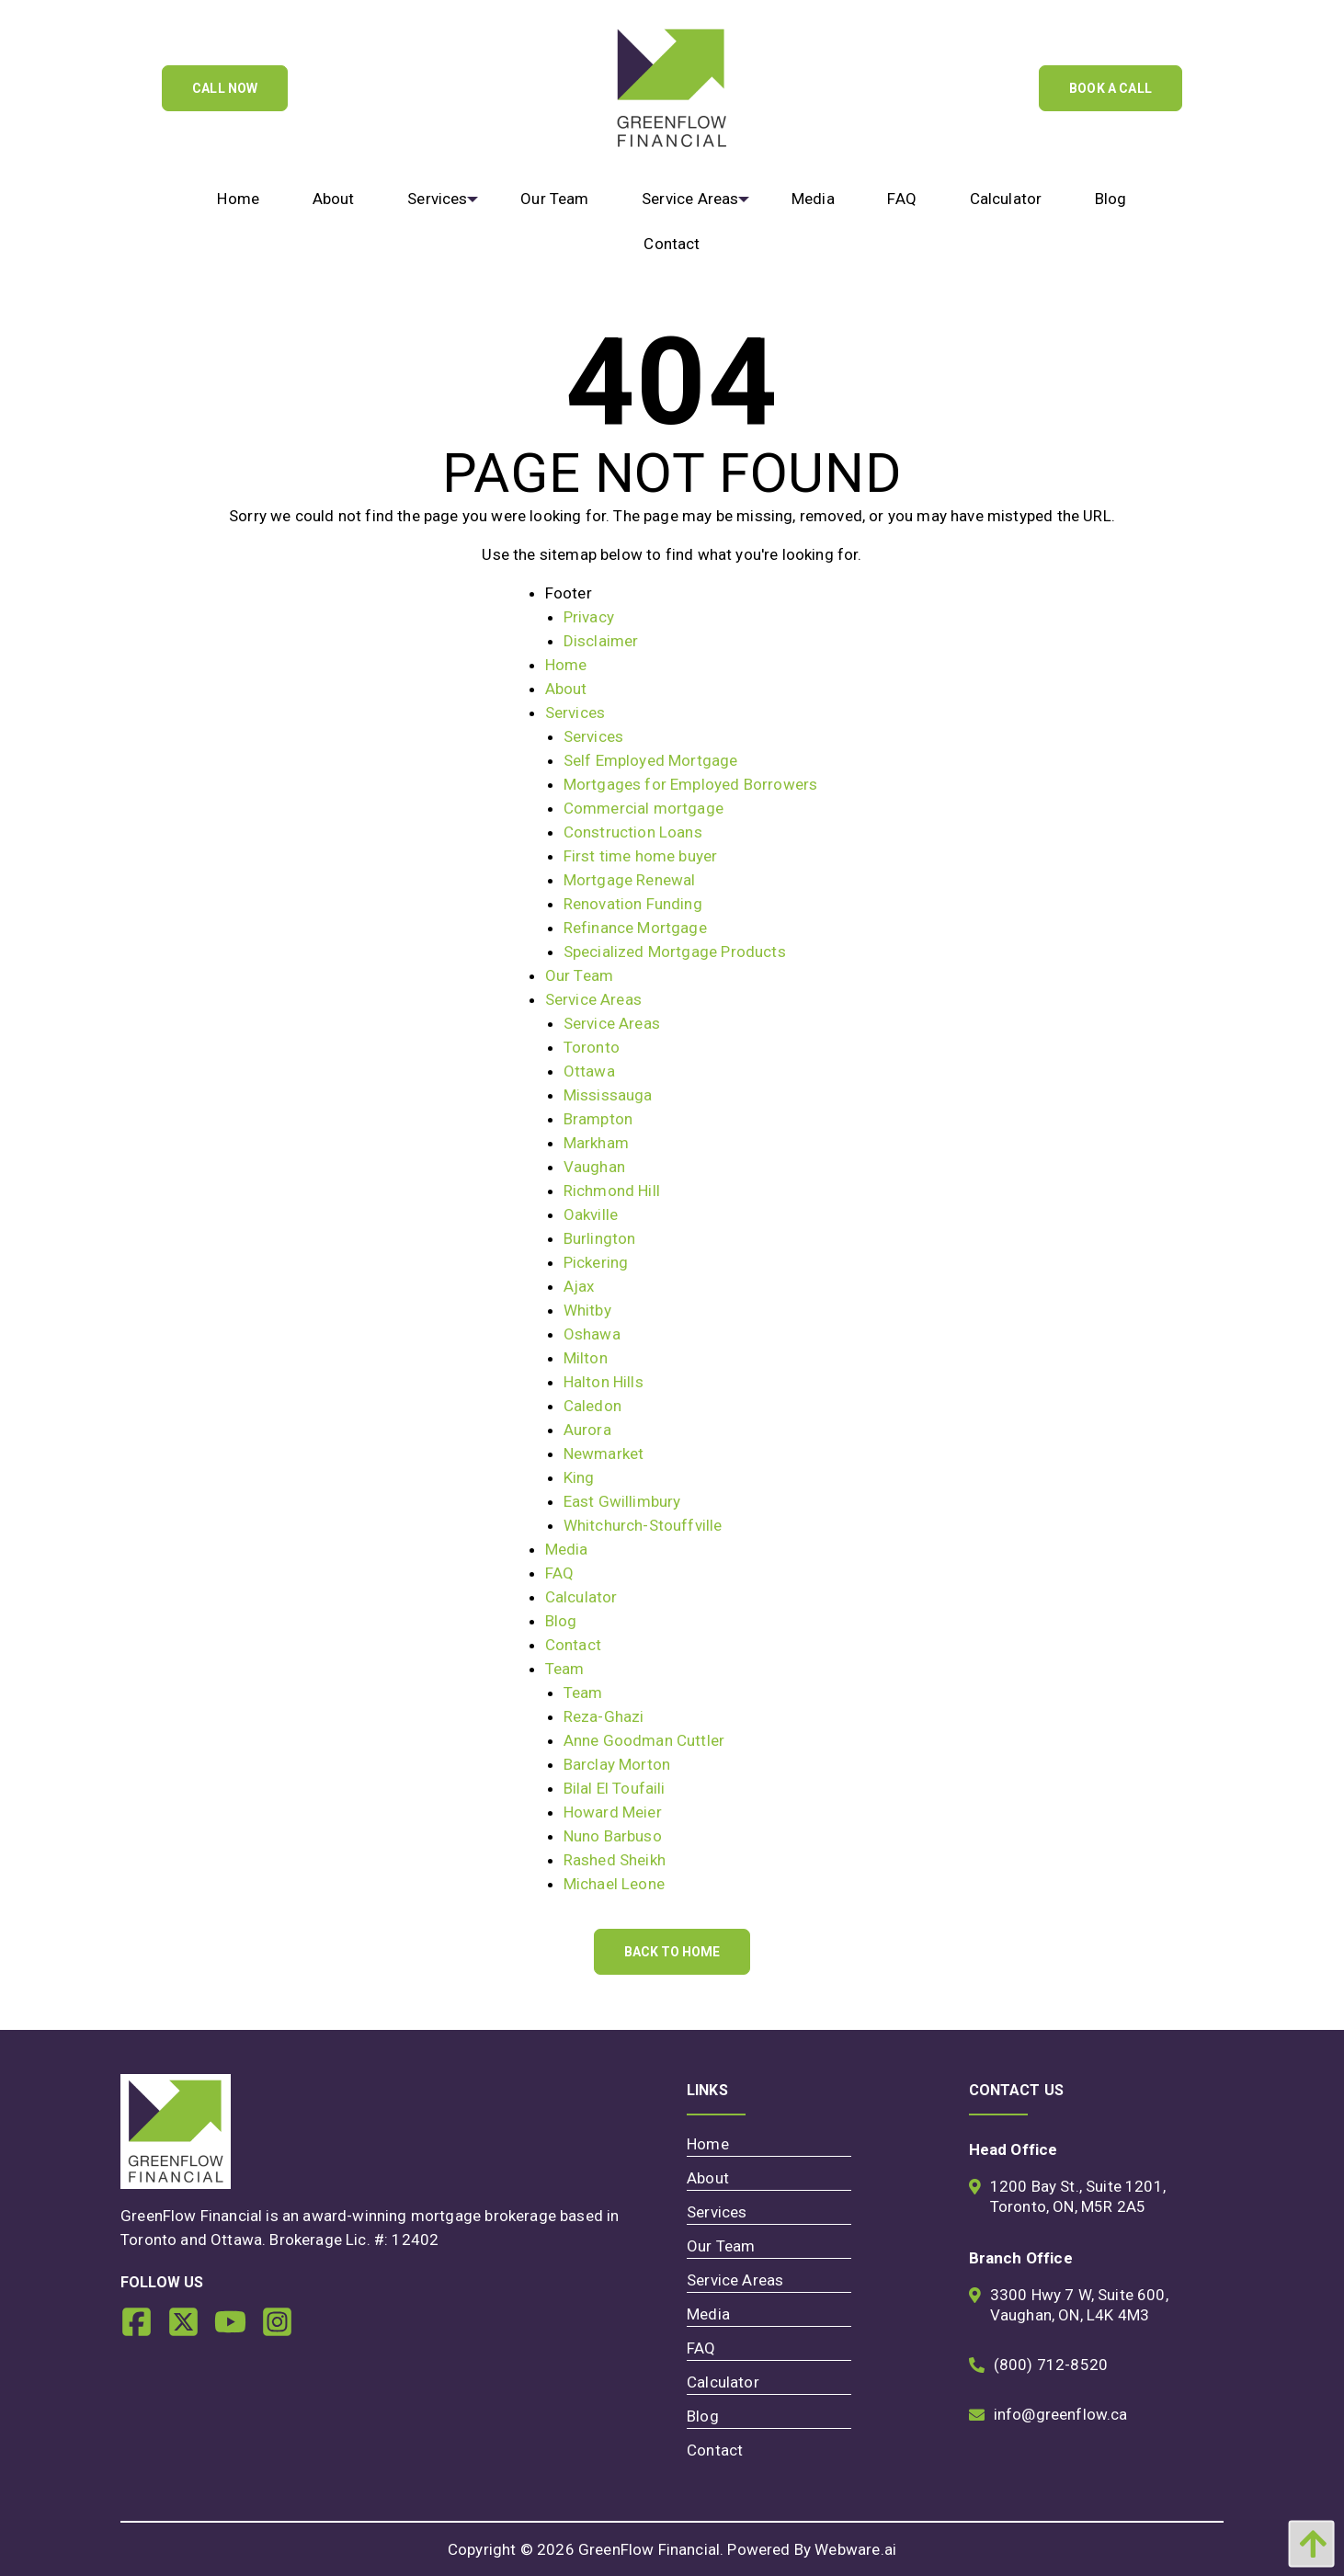  What do you see at coordinates (649, 2549) in the screenshot?
I see `GreenFlow Financial` at bounding box center [649, 2549].